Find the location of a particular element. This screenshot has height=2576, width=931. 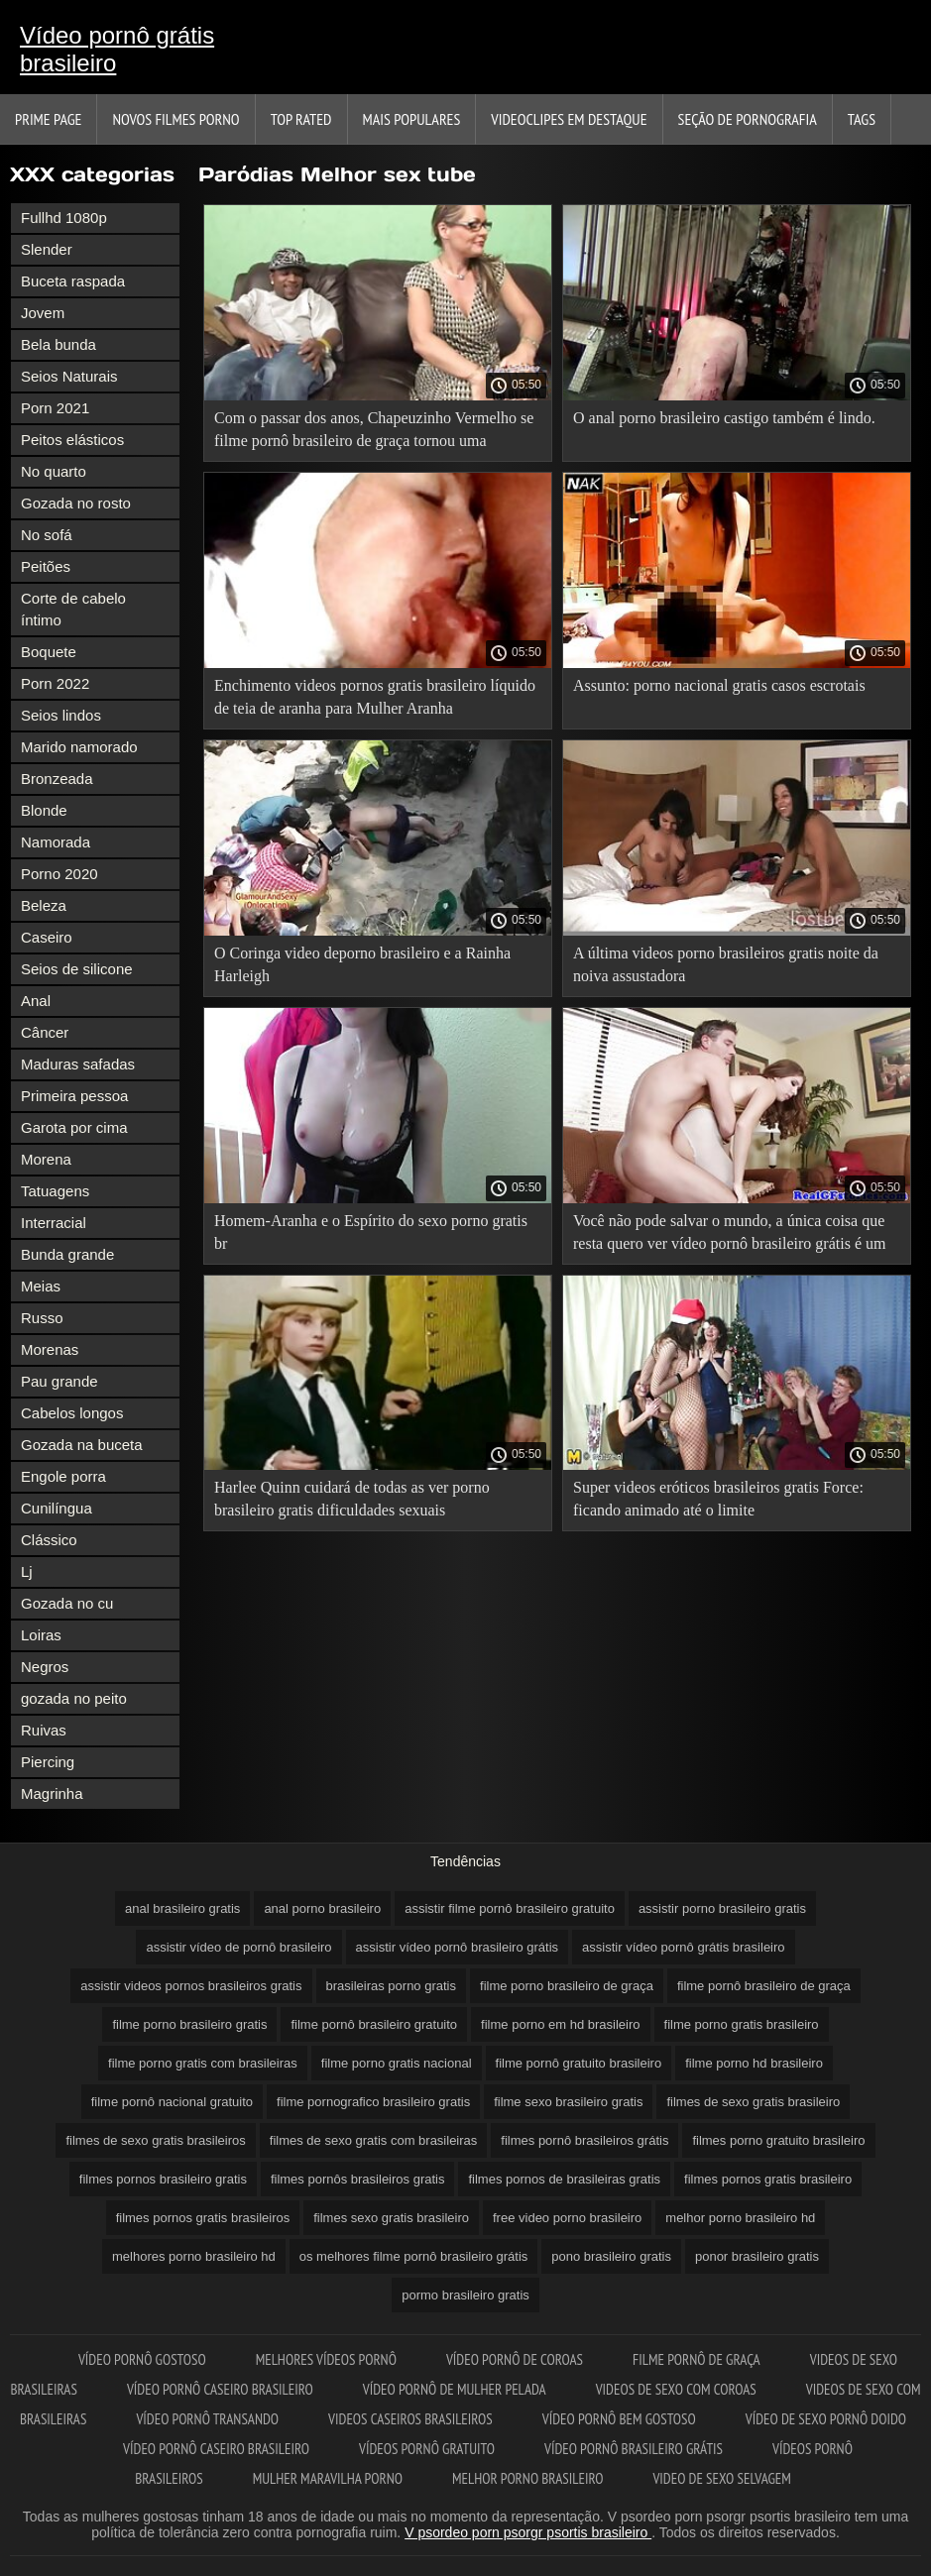

brasileiras porno gratis is located at coordinates (391, 1985).